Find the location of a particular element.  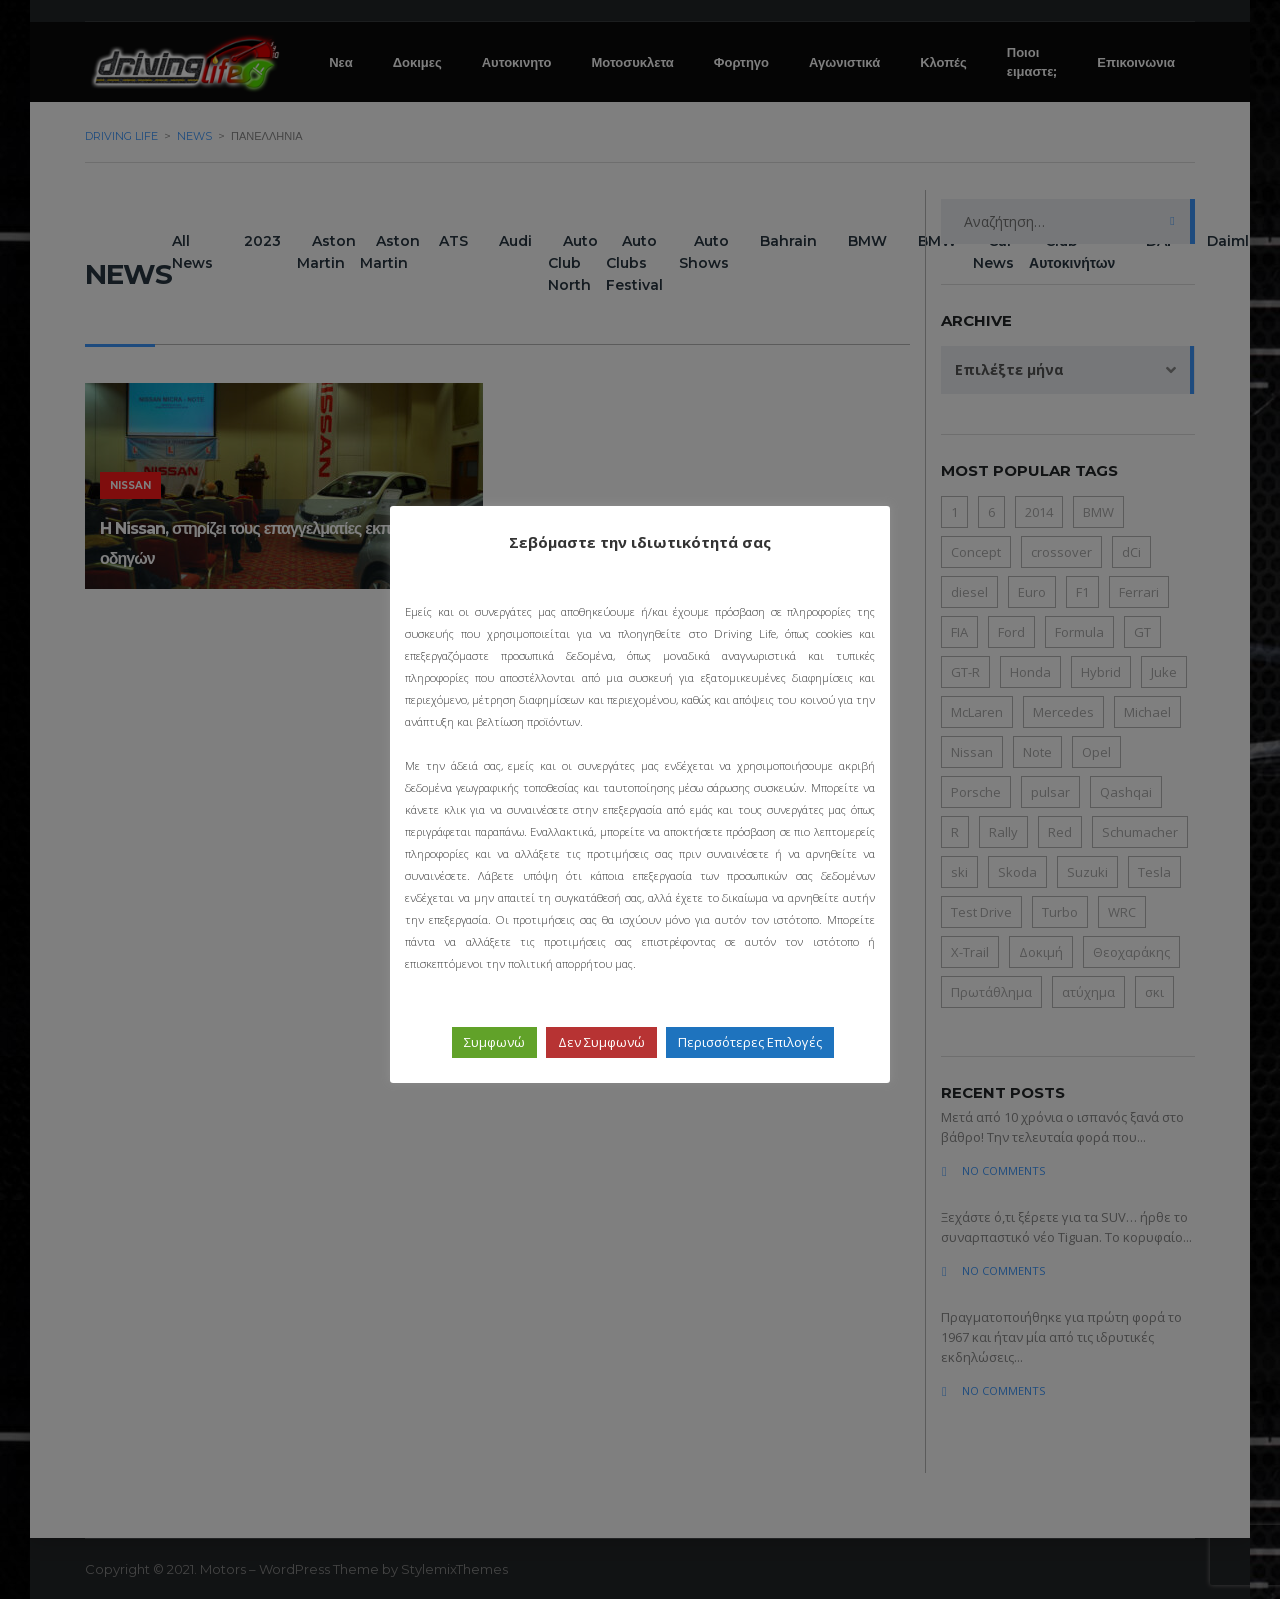

Δεν Συμφωνώ is located at coordinates (601, 1042).